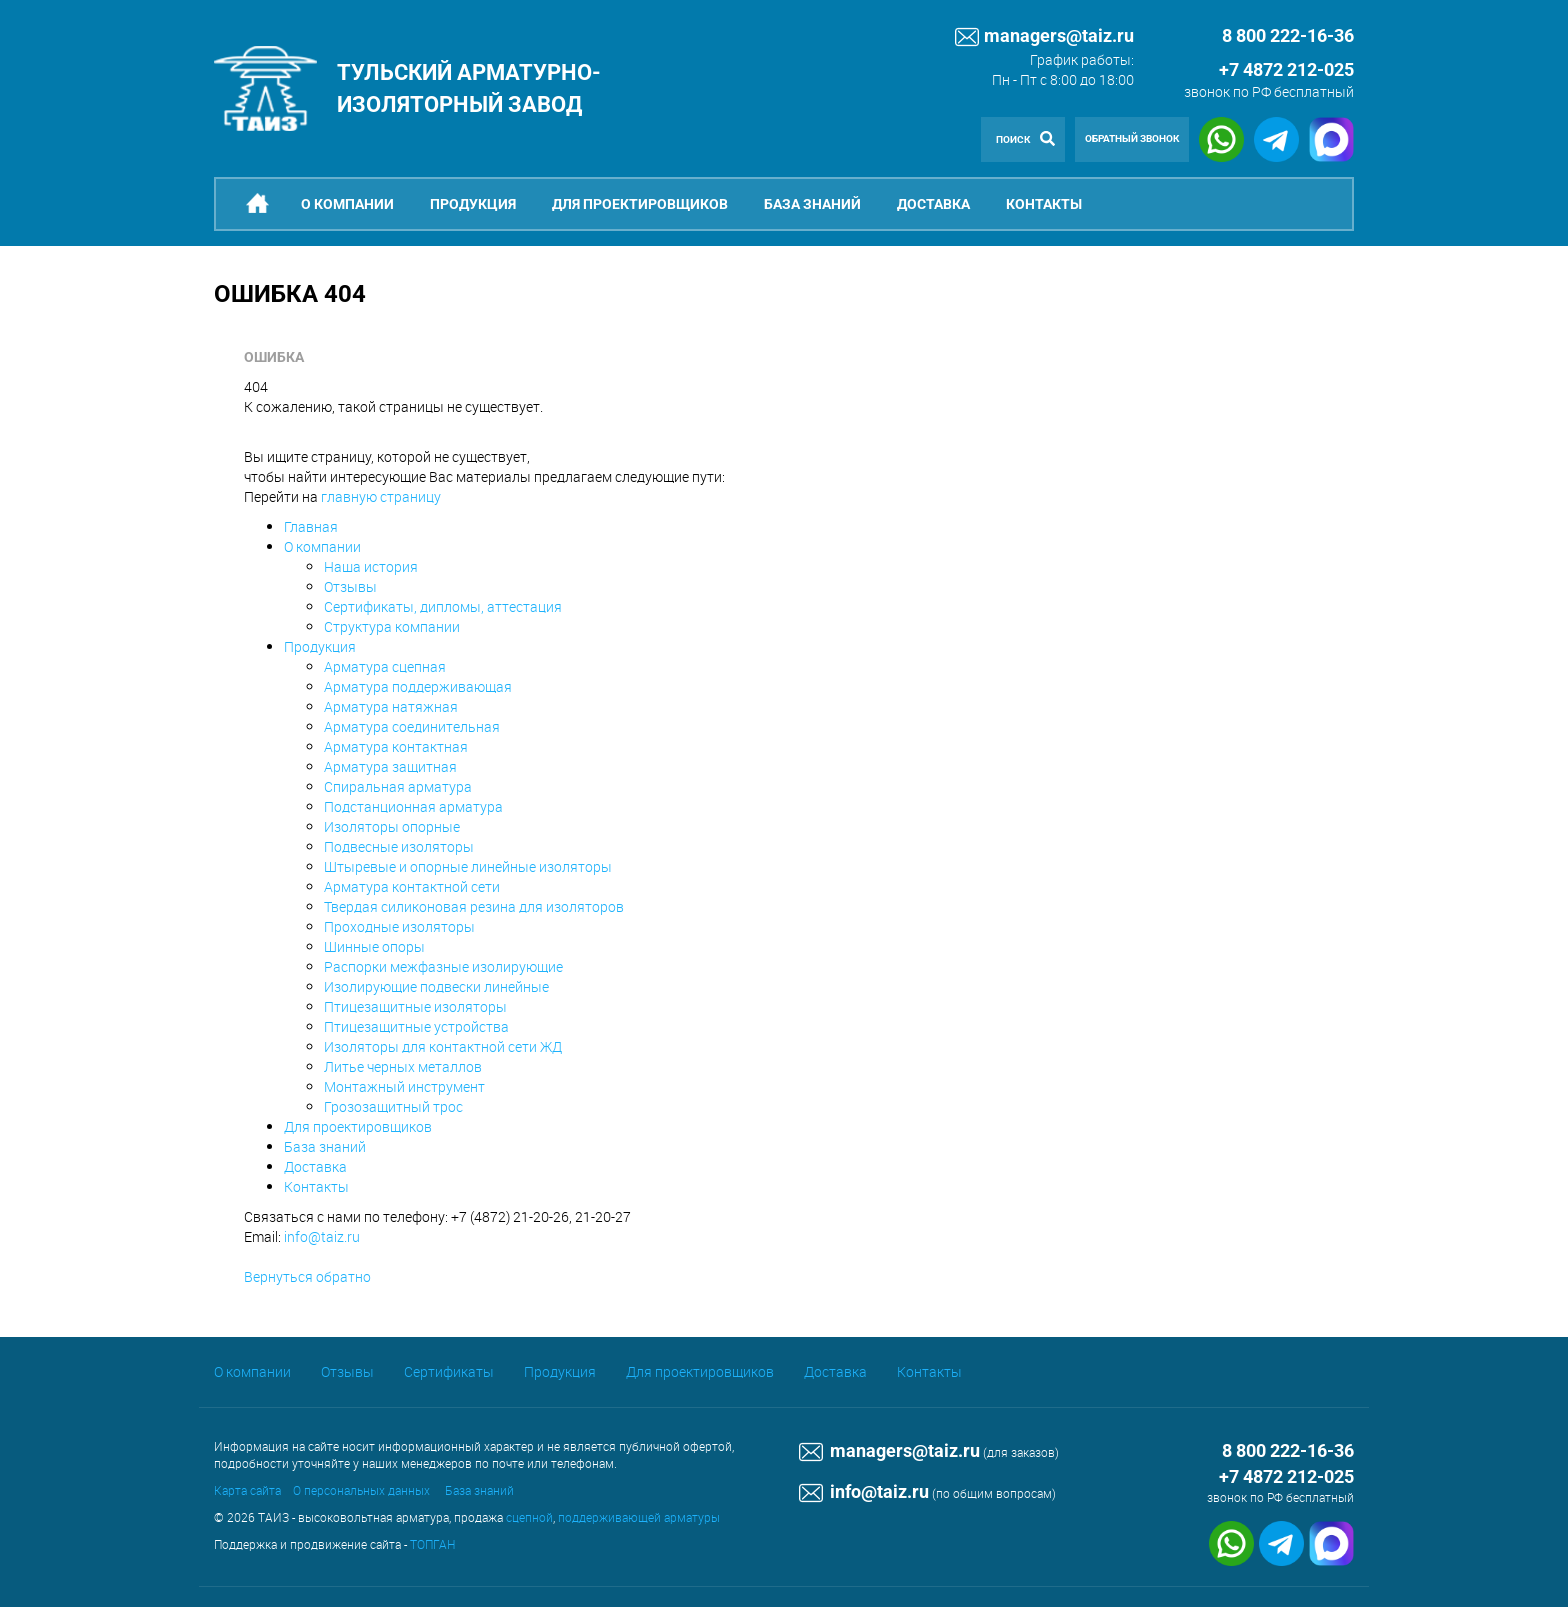  Describe the element at coordinates (1288, 1450) in the screenshot. I see `8 800 222-16-36` at that location.